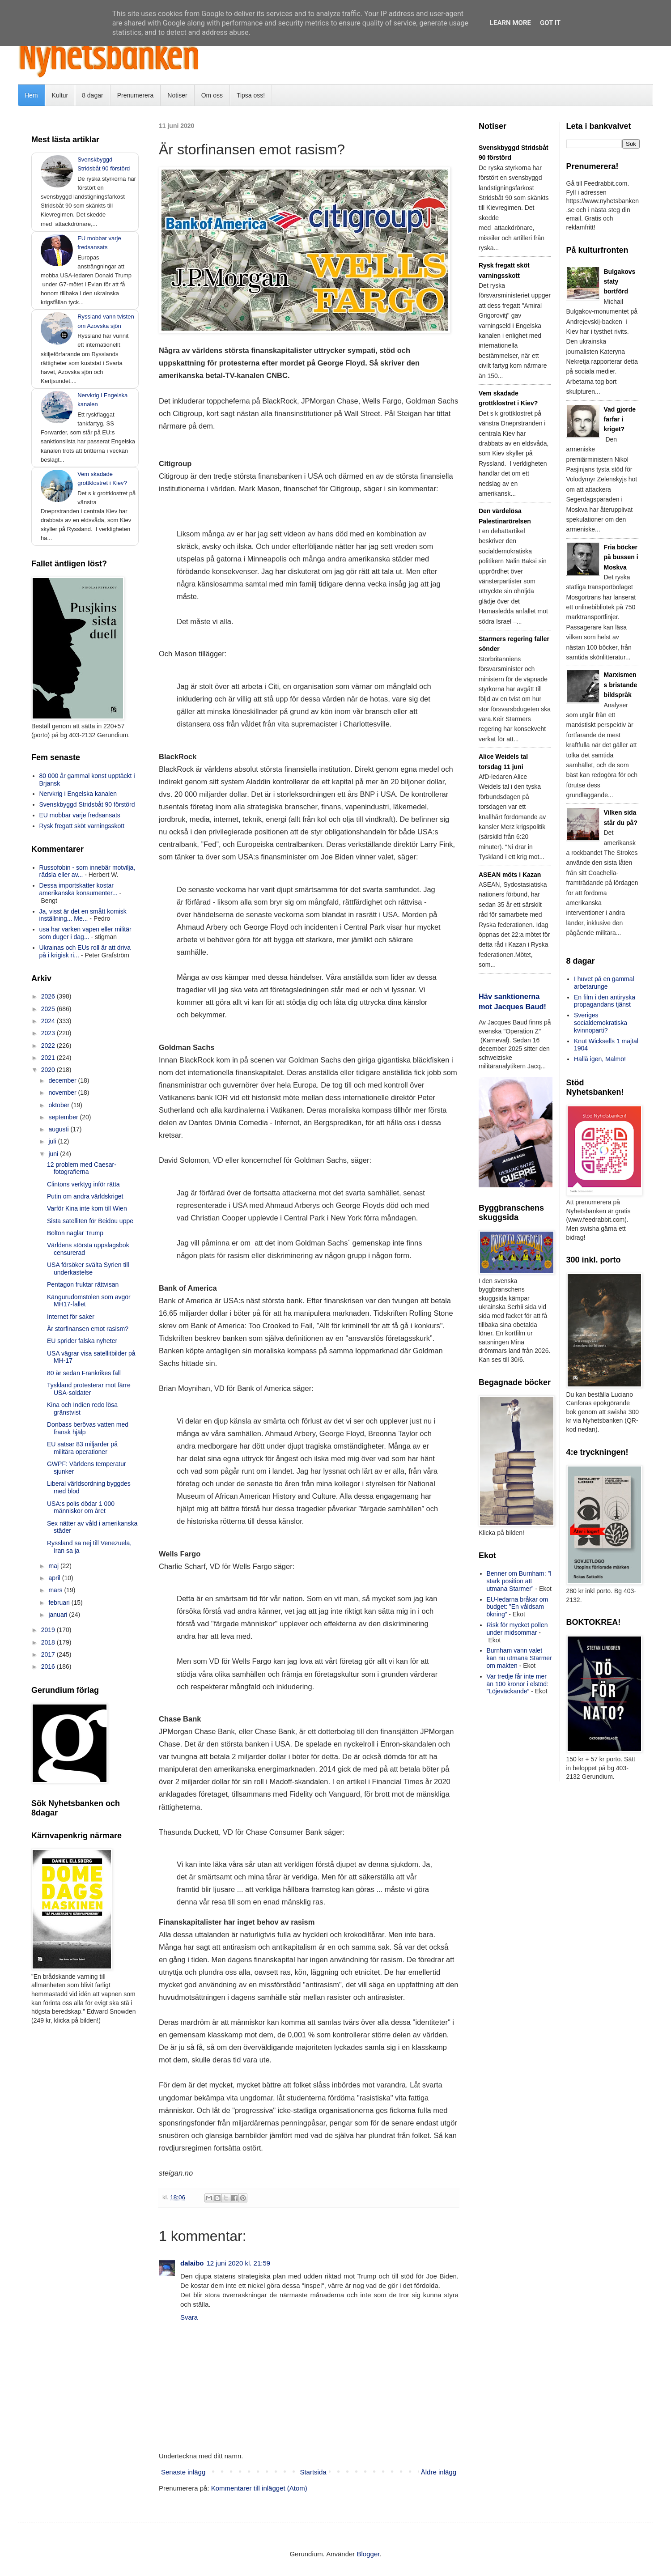 This screenshot has width=671, height=2576. What do you see at coordinates (59, 1105) in the screenshot?
I see `oktober` at bounding box center [59, 1105].